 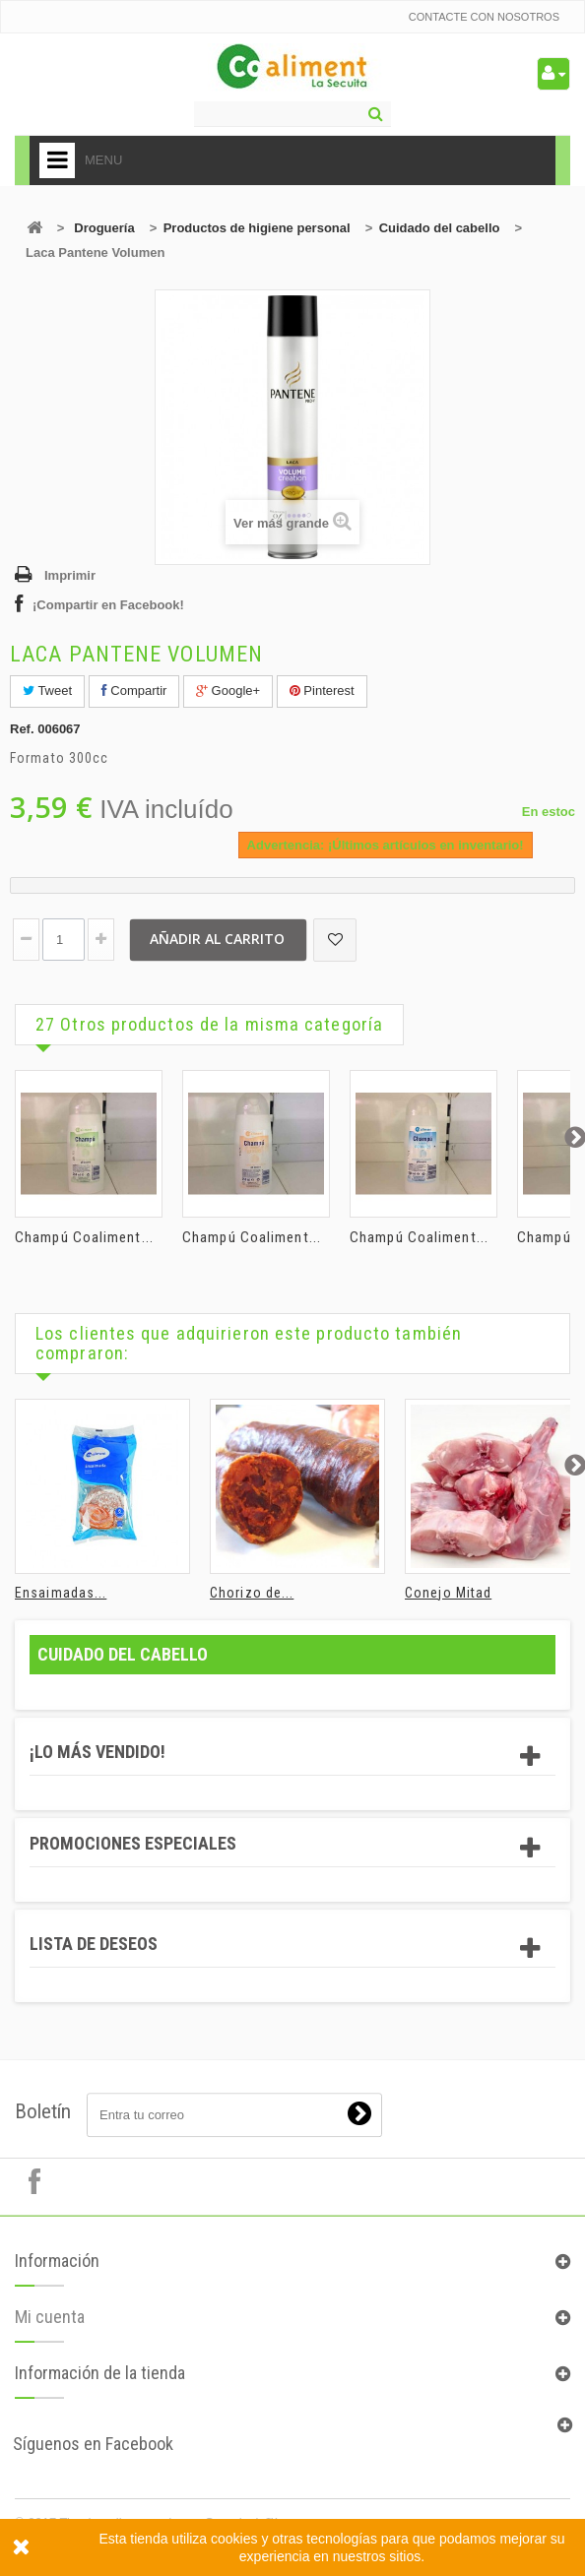 I want to click on Cuidado del cabello, so click(x=439, y=227).